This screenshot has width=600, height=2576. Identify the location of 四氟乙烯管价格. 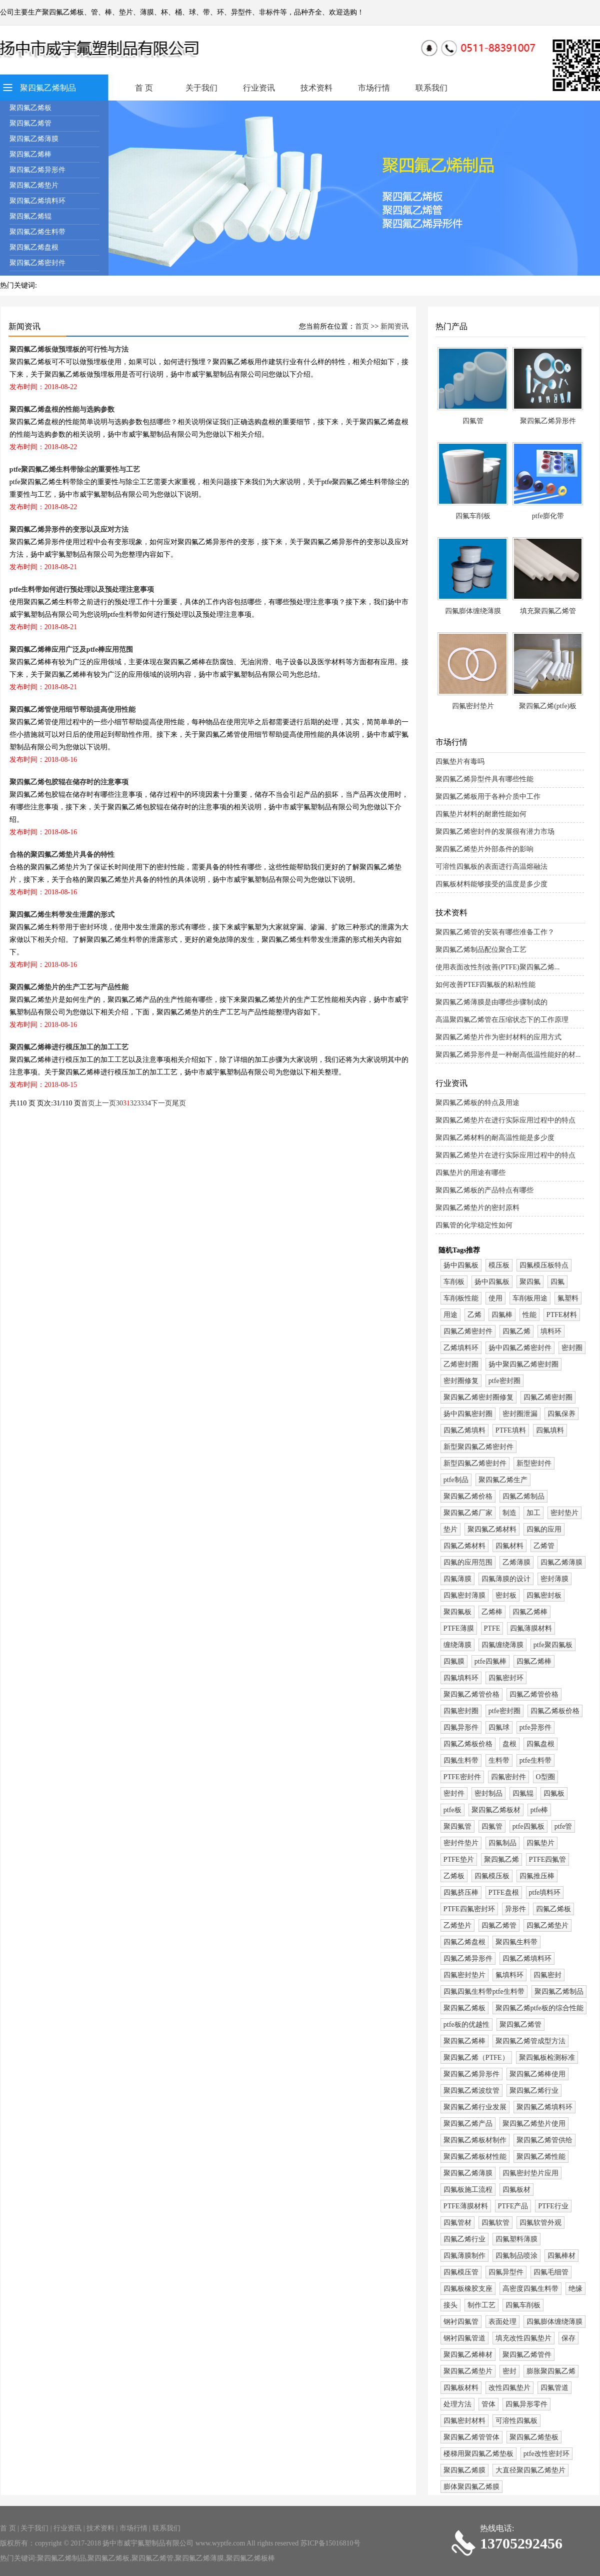
(534, 1694).